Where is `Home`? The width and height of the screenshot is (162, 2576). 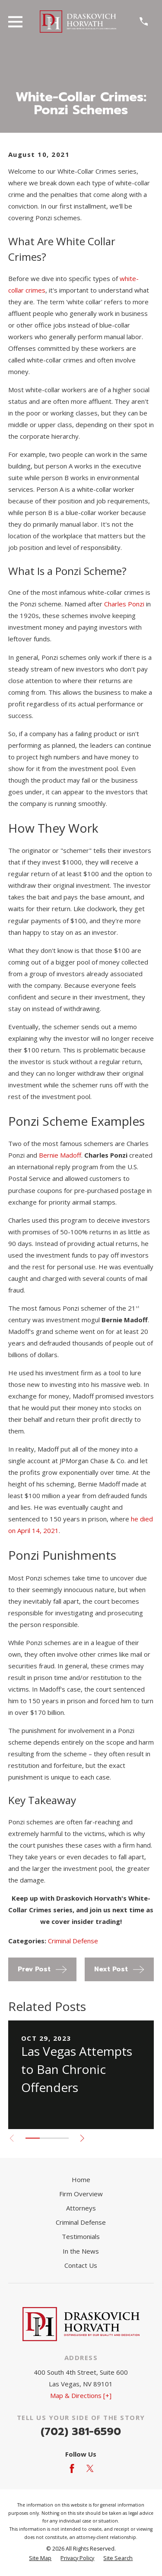
Home is located at coordinates (81, 2179).